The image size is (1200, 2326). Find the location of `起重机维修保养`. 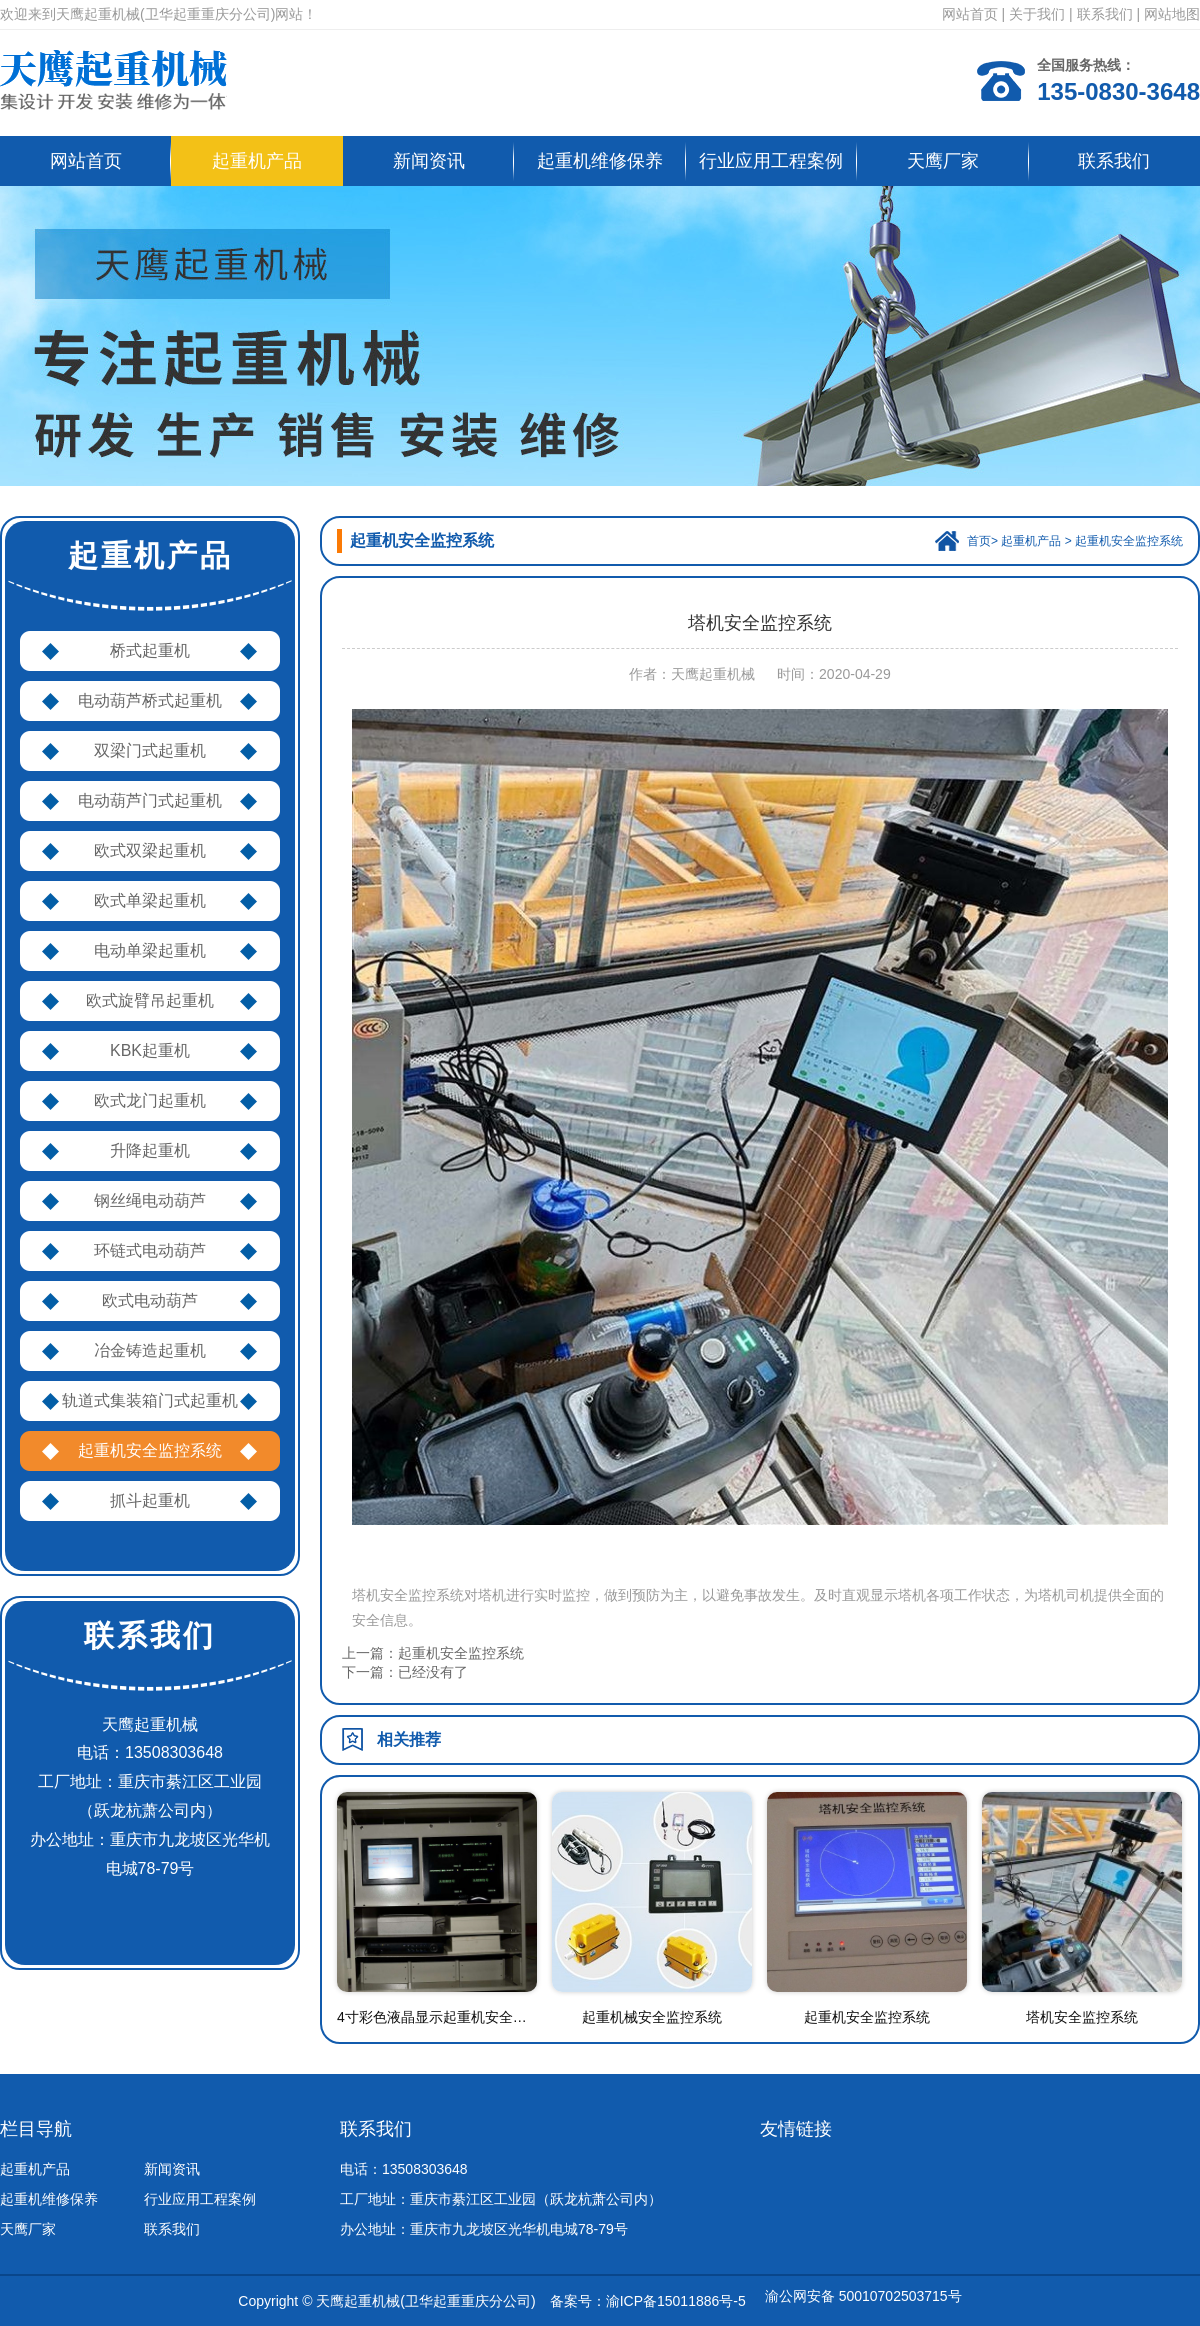

起重机维修保养 is located at coordinates (600, 161).